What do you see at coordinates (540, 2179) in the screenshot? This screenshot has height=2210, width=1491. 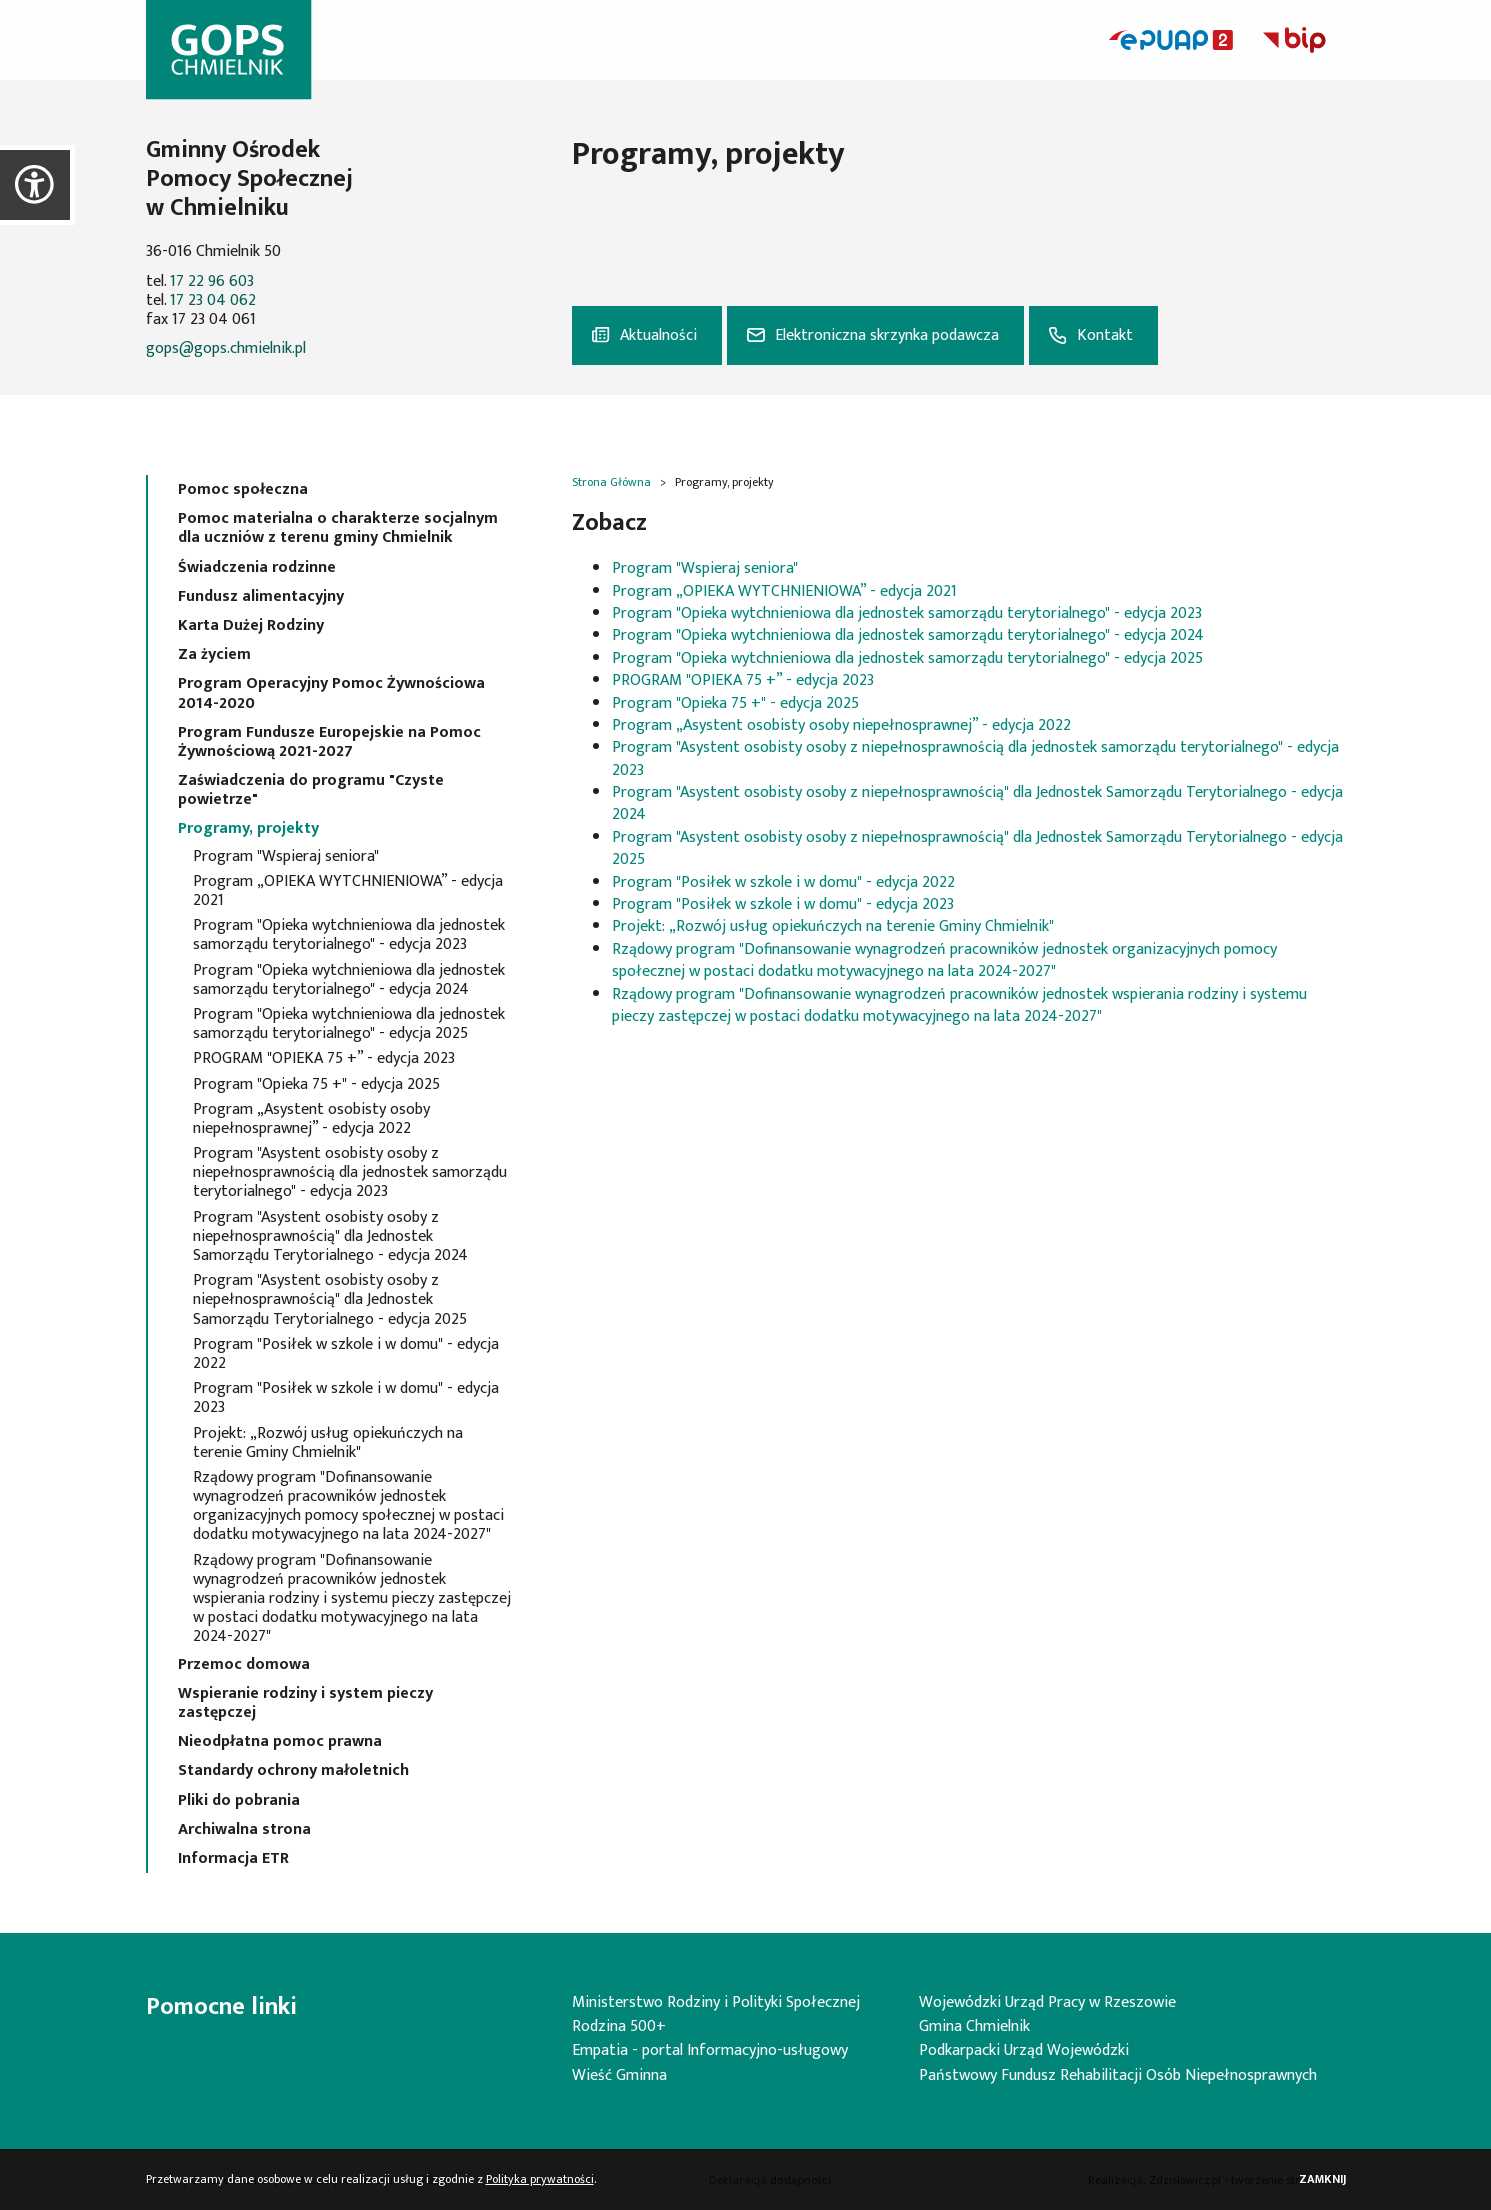 I see `Polityka prywatności` at bounding box center [540, 2179].